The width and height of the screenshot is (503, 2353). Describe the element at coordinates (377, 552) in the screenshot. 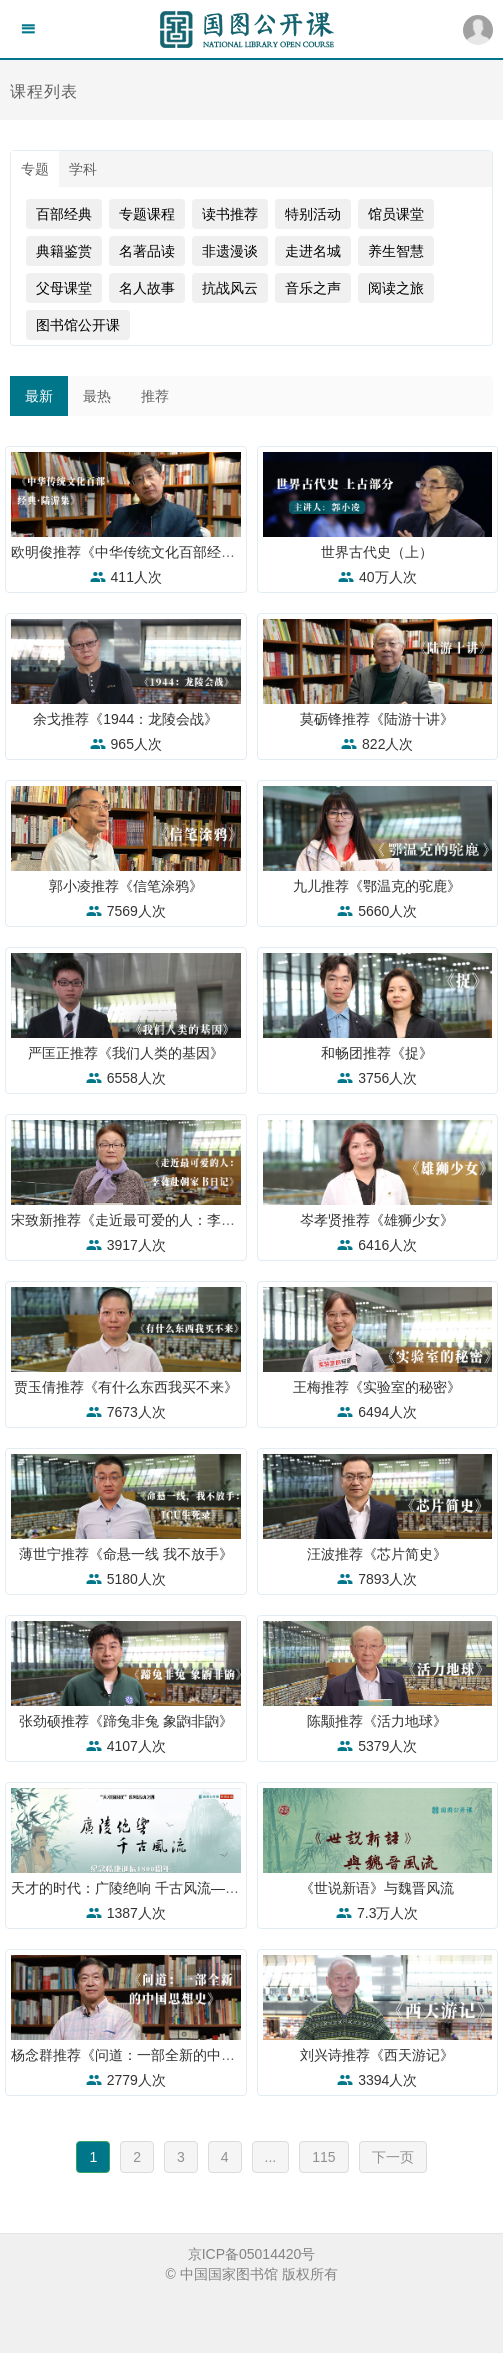

I see `世界古代史（上）` at that location.